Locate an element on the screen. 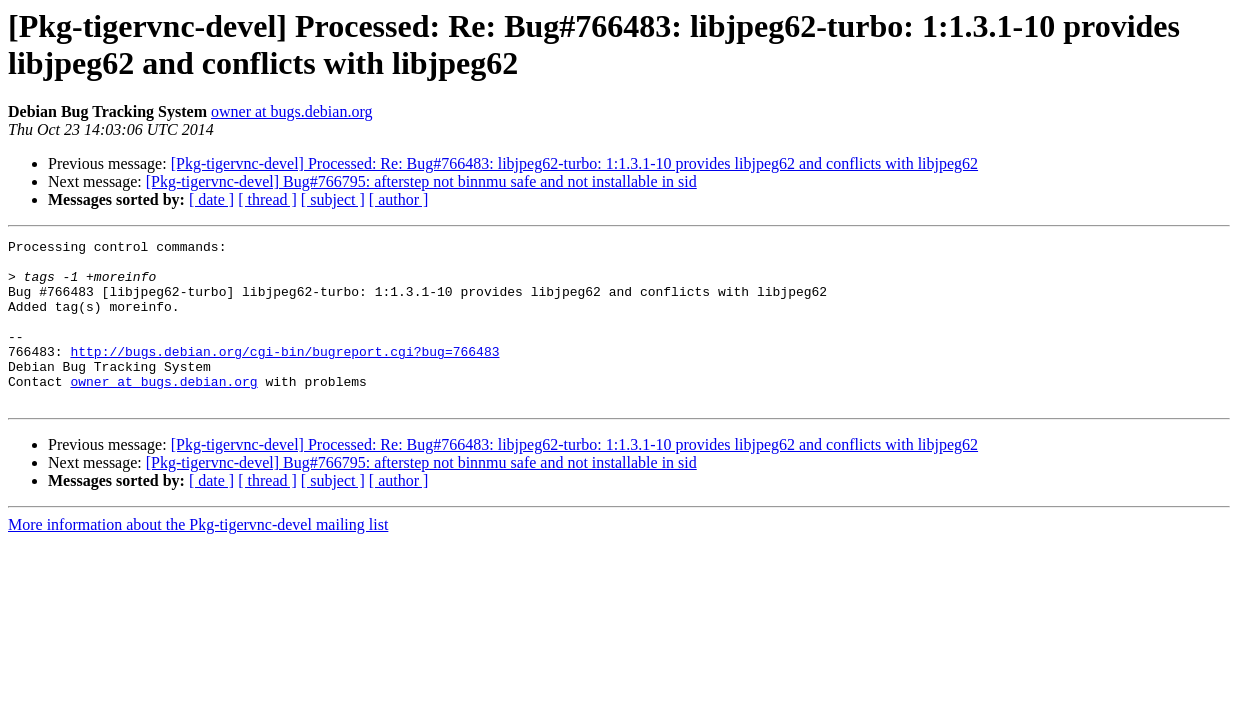  [ subject ] is located at coordinates (333, 199).